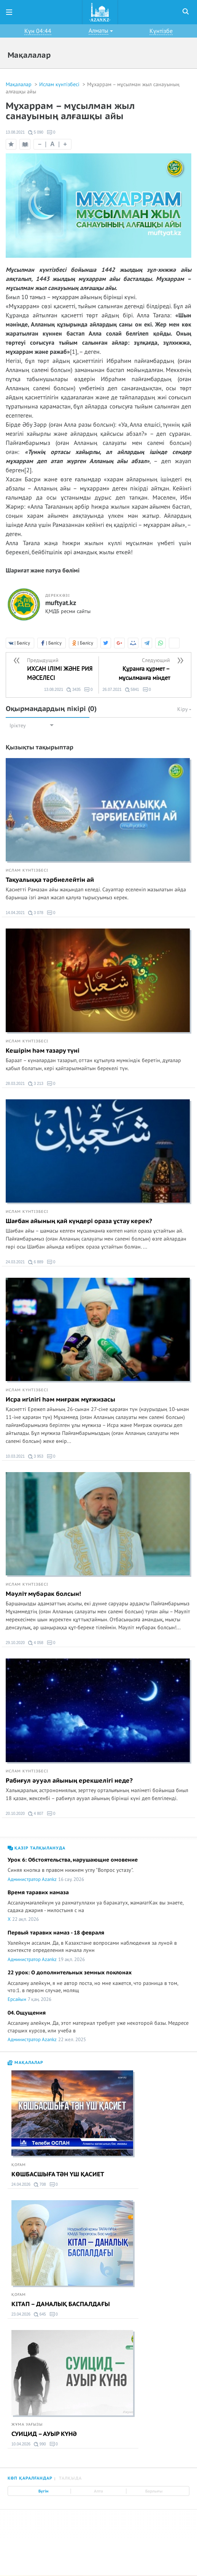 The width and height of the screenshot is (197, 2576). I want to click on Исра игілігі һәм миғраж мұғжизасы, so click(60, 1399).